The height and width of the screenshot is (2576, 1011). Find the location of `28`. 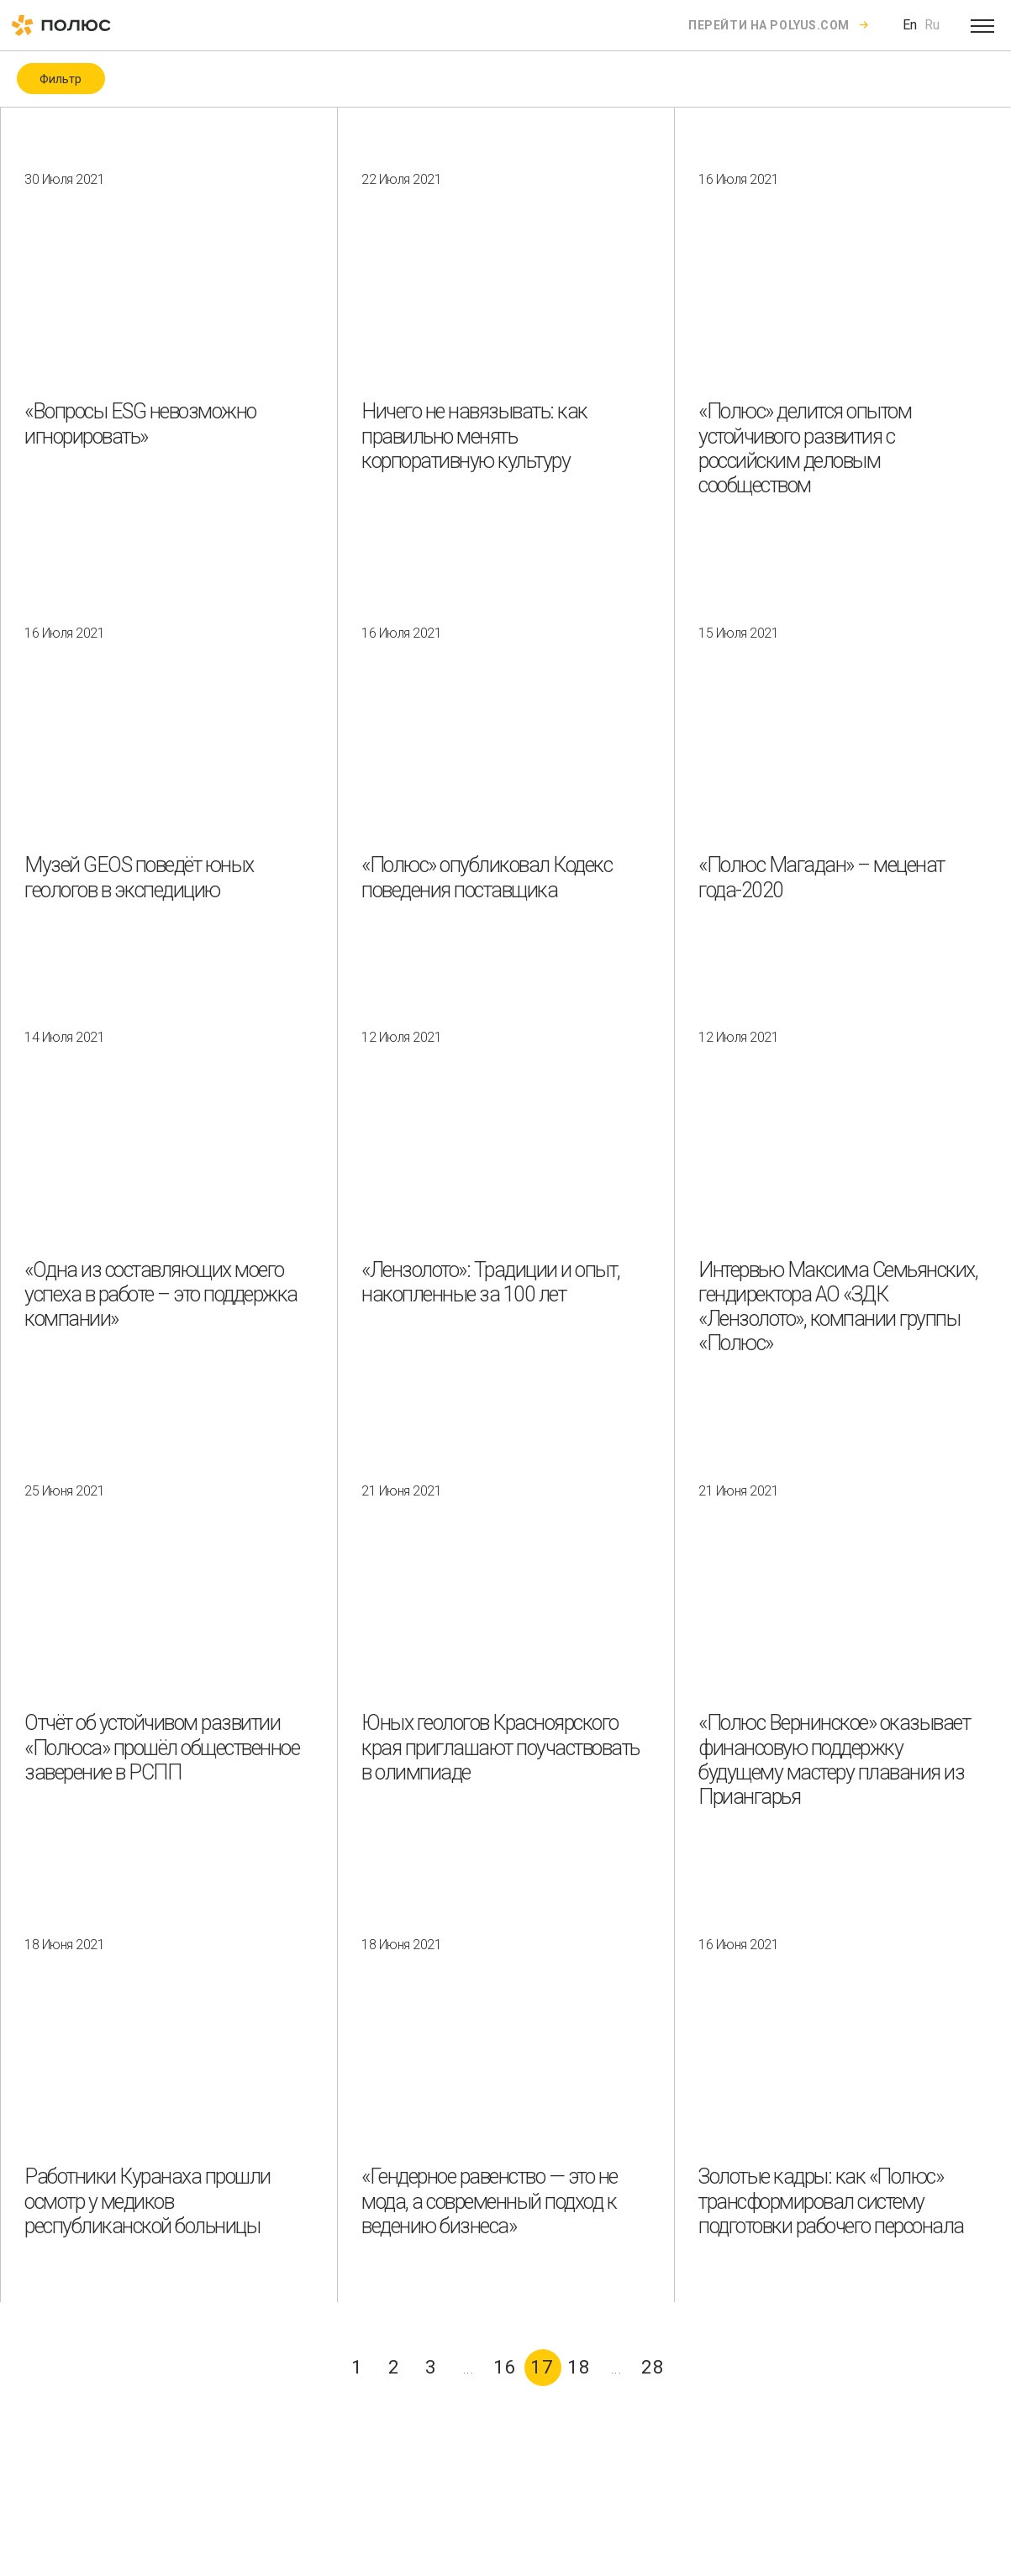

28 is located at coordinates (653, 2367).